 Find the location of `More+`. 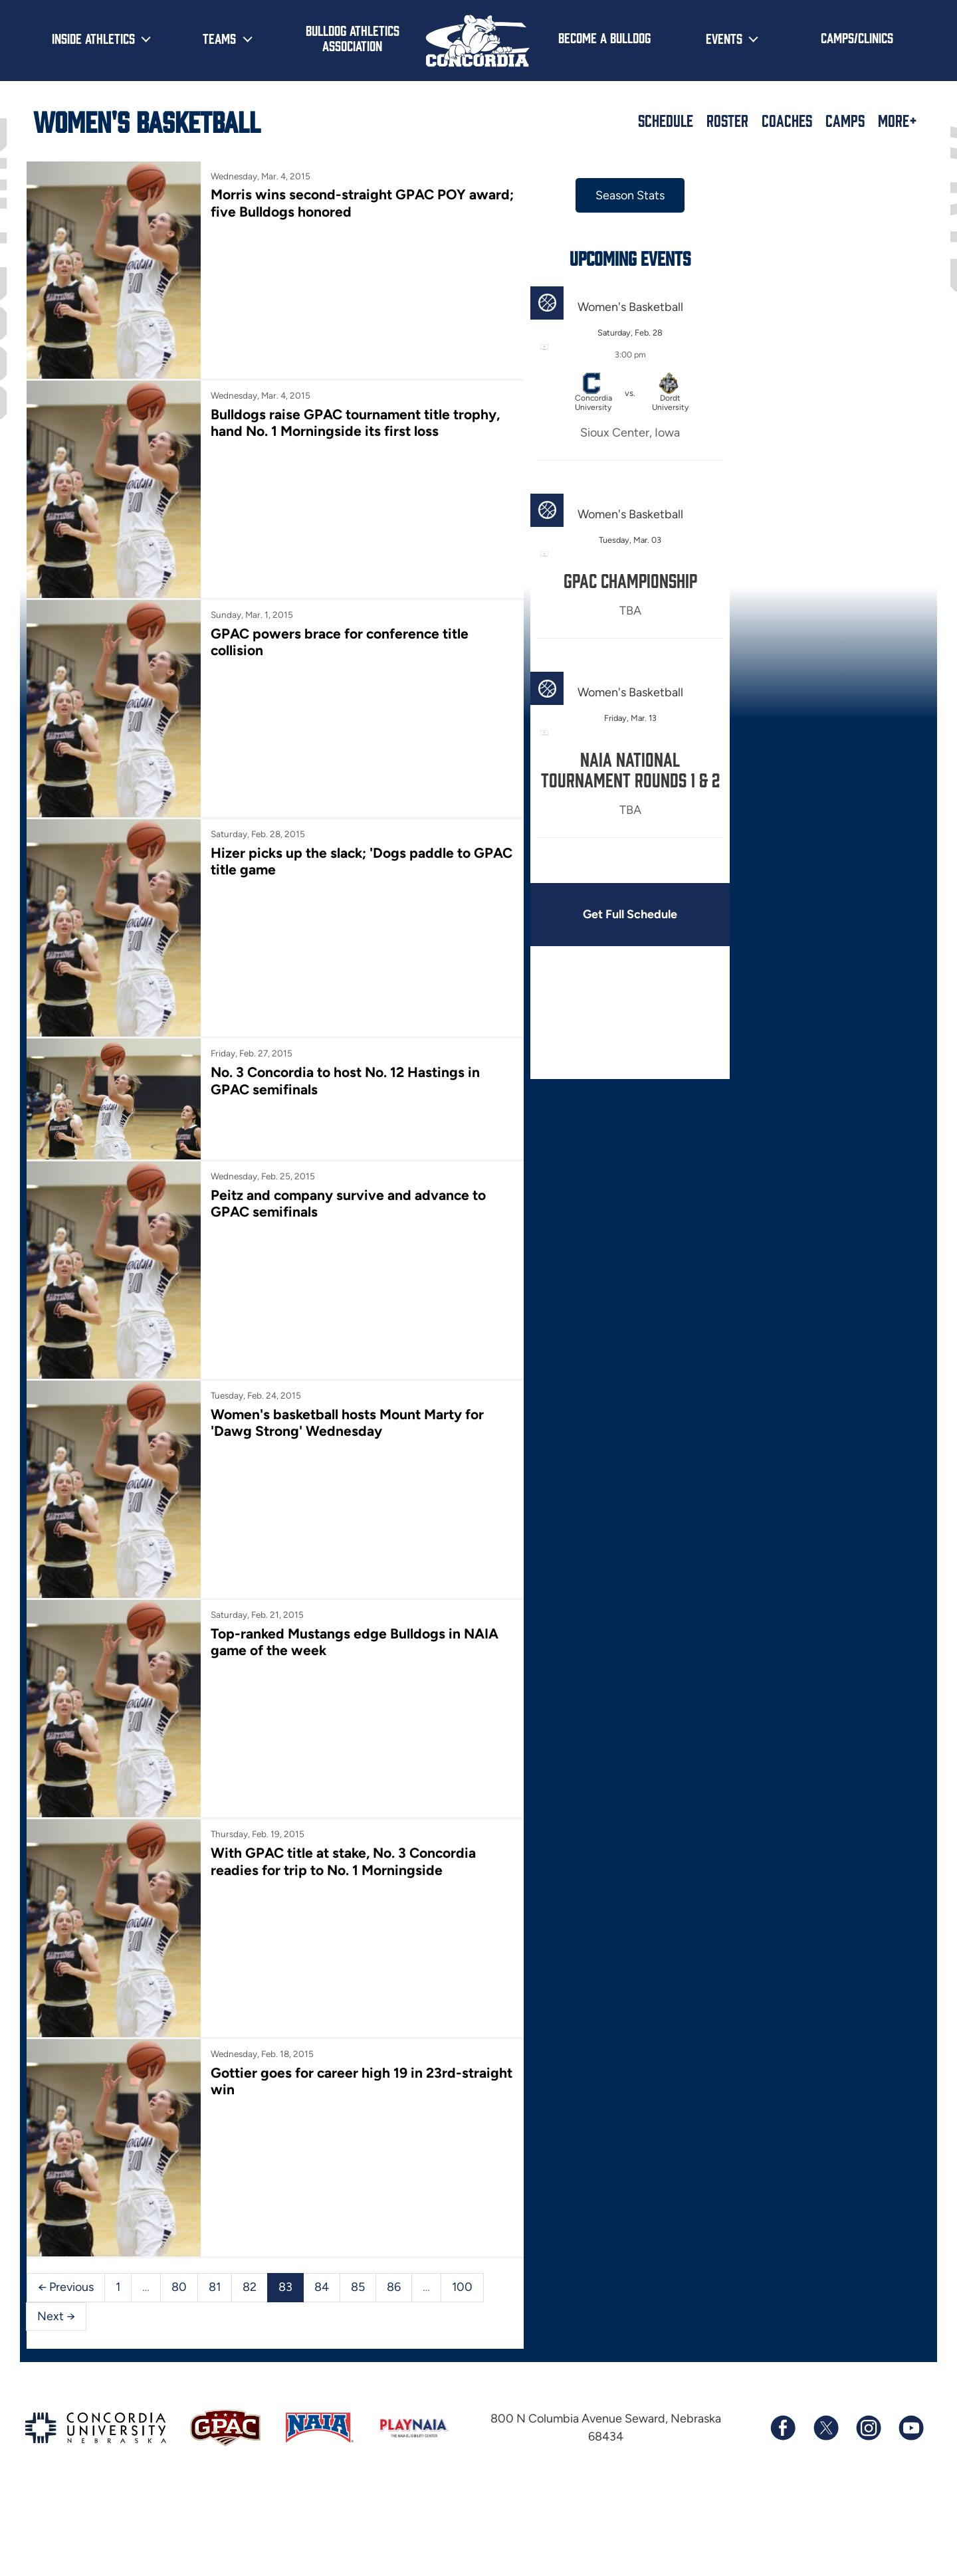

More+ is located at coordinates (897, 120).